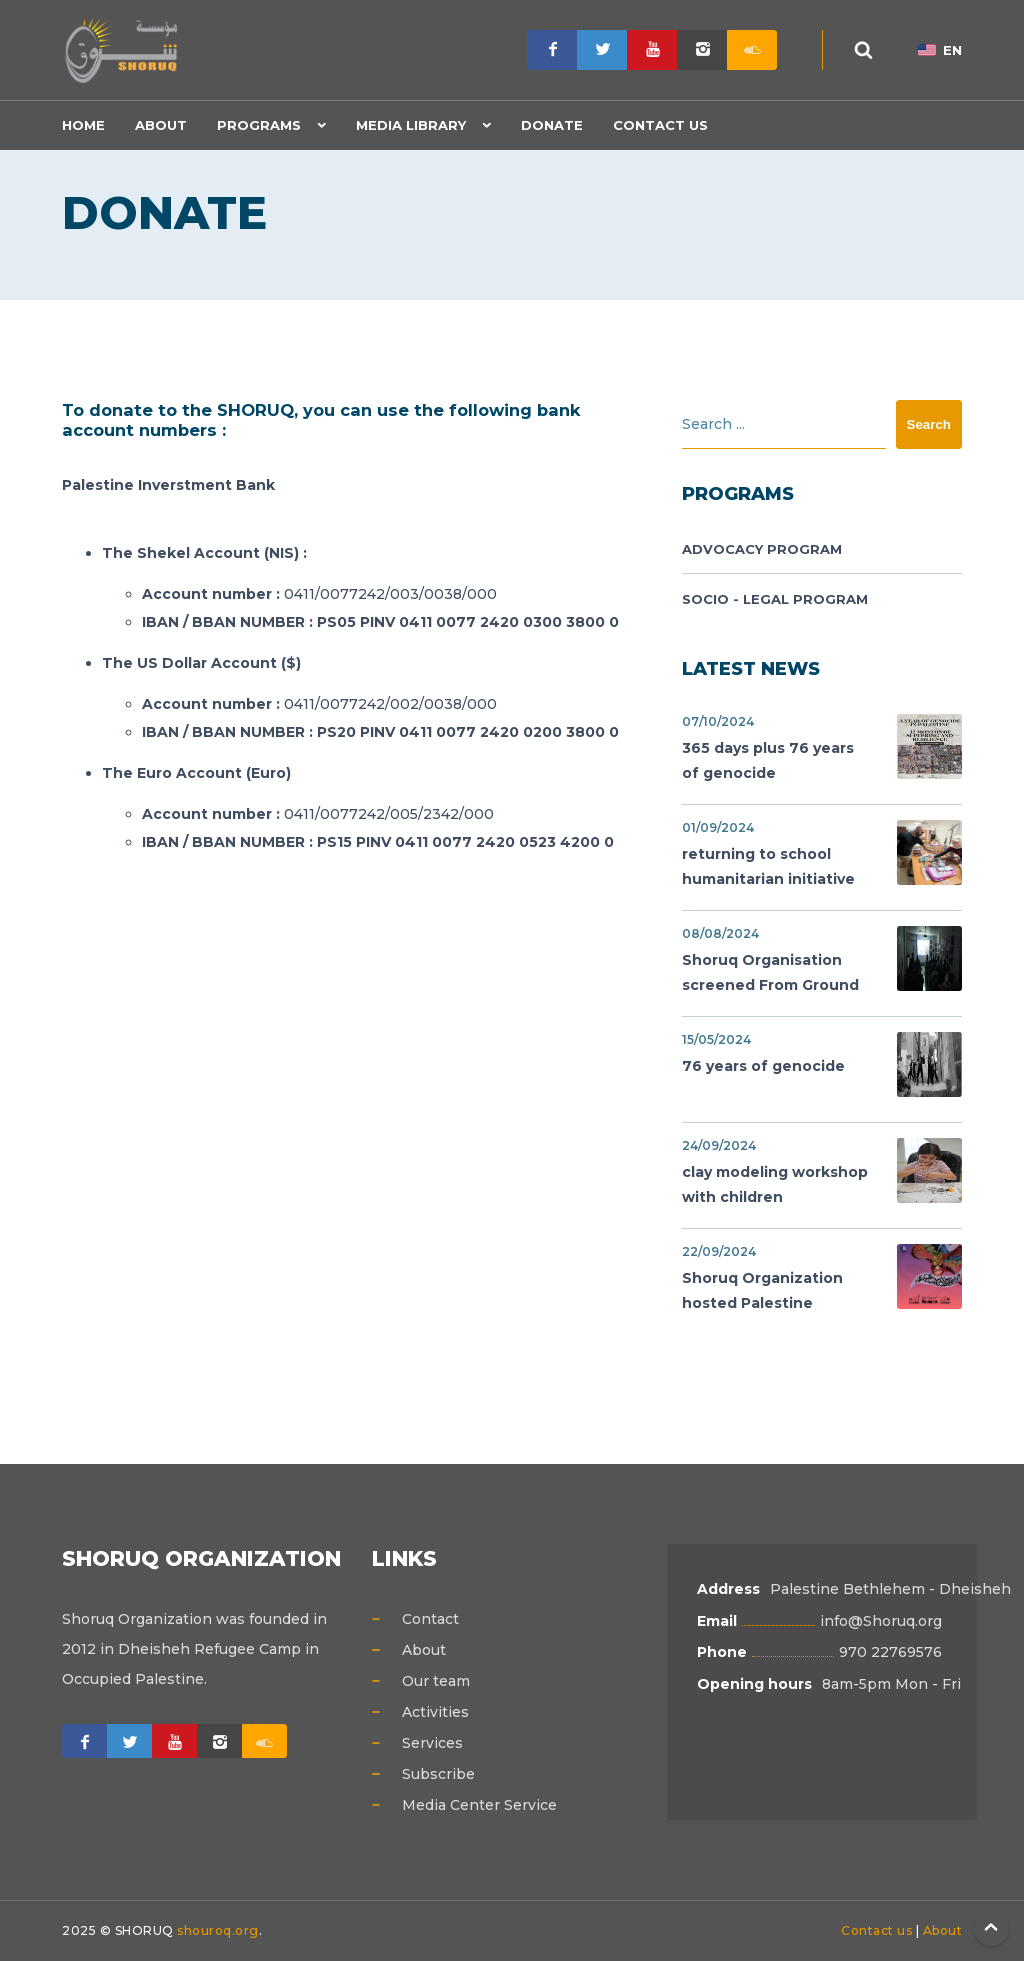 This screenshot has height=1961, width=1024. What do you see at coordinates (435, 1712) in the screenshot?
I see `Activities` at bounding box center [435, 1712].